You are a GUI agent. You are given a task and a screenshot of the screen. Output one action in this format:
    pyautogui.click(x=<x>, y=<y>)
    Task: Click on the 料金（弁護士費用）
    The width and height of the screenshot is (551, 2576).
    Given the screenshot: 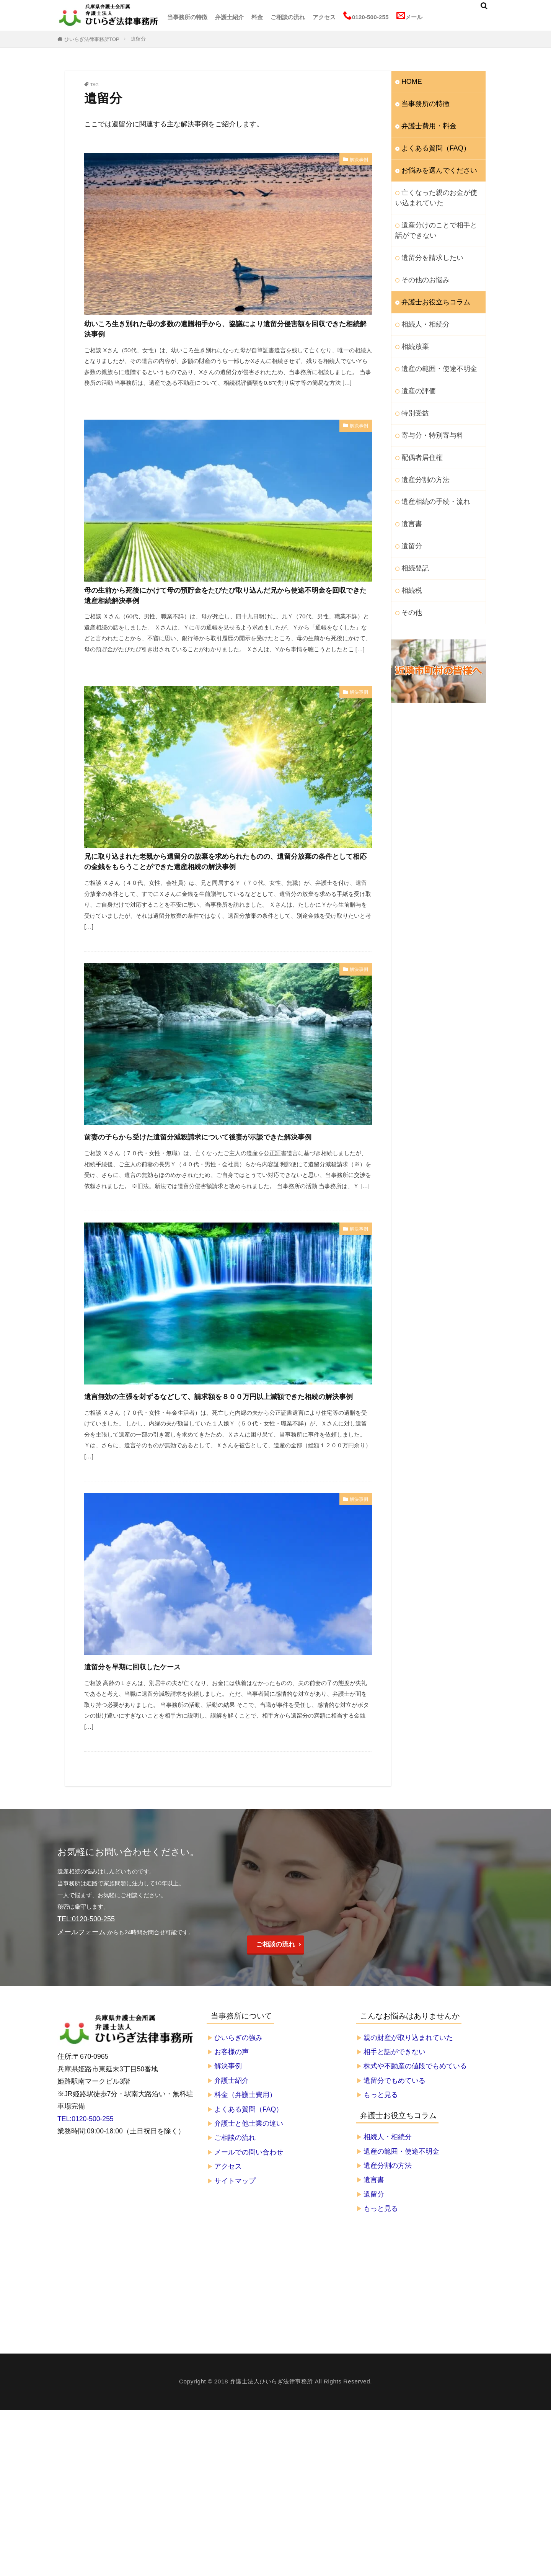 What is the action you would take?
    pyautogui.click(x=245, y=2164)
    